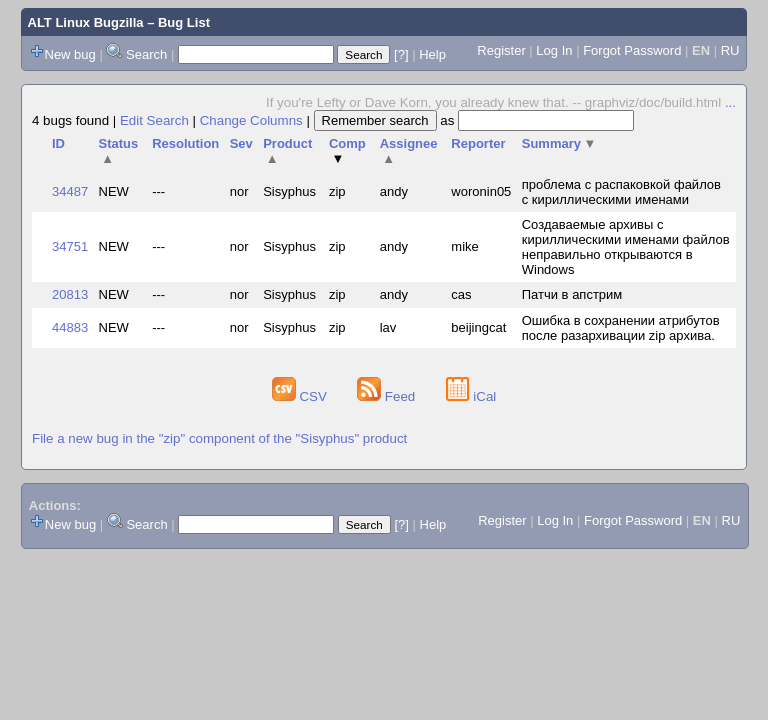 The image size is (768, 720). I want to click on [?], so click(401, 54).